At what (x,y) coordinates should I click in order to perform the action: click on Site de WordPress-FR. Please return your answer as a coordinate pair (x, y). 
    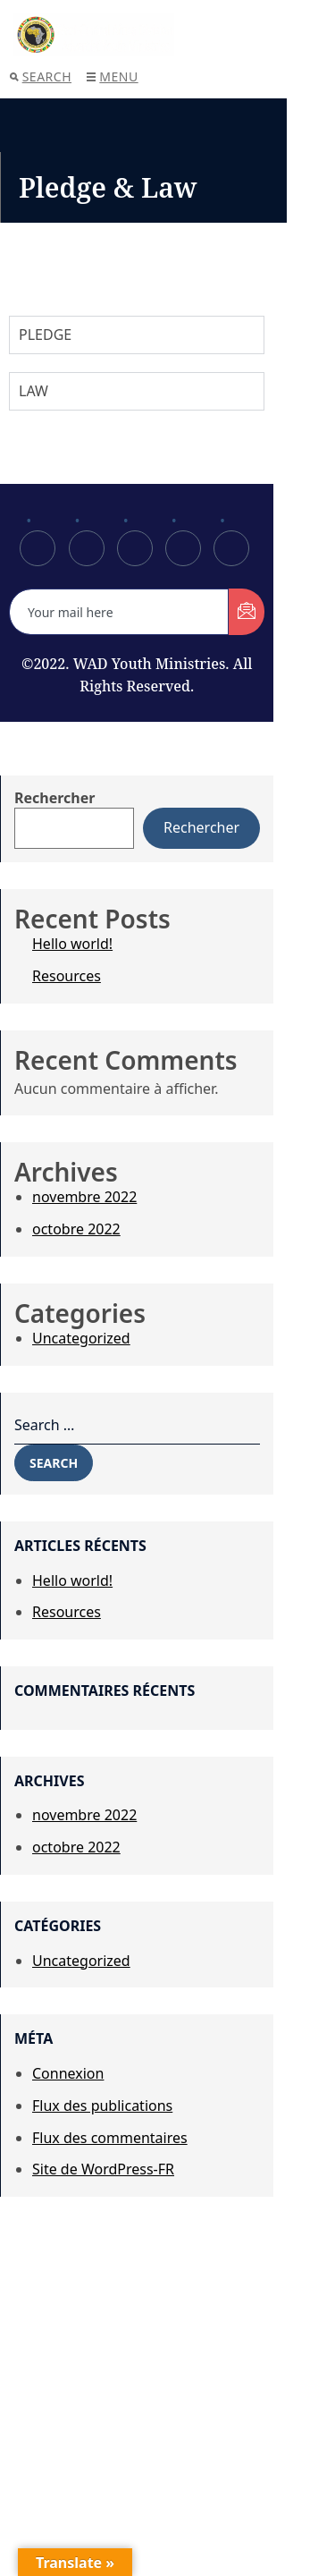
    Looking at the image, I should click on (103, 2169).